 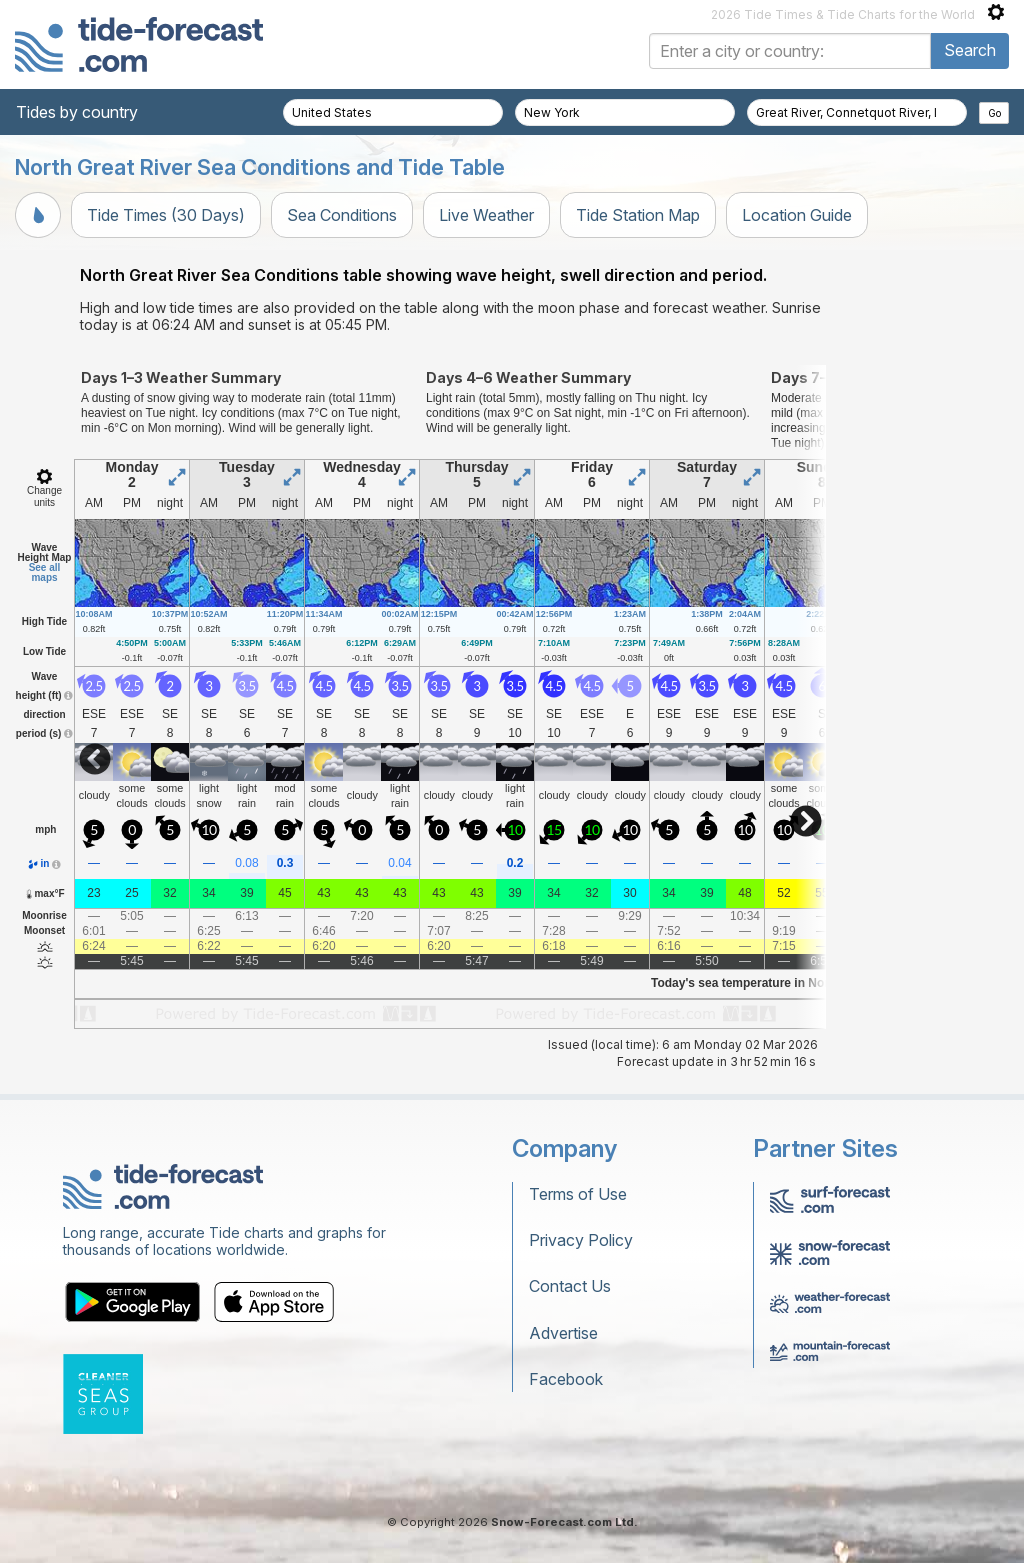 I want to click on See all maps, so click(x=45, y=572).